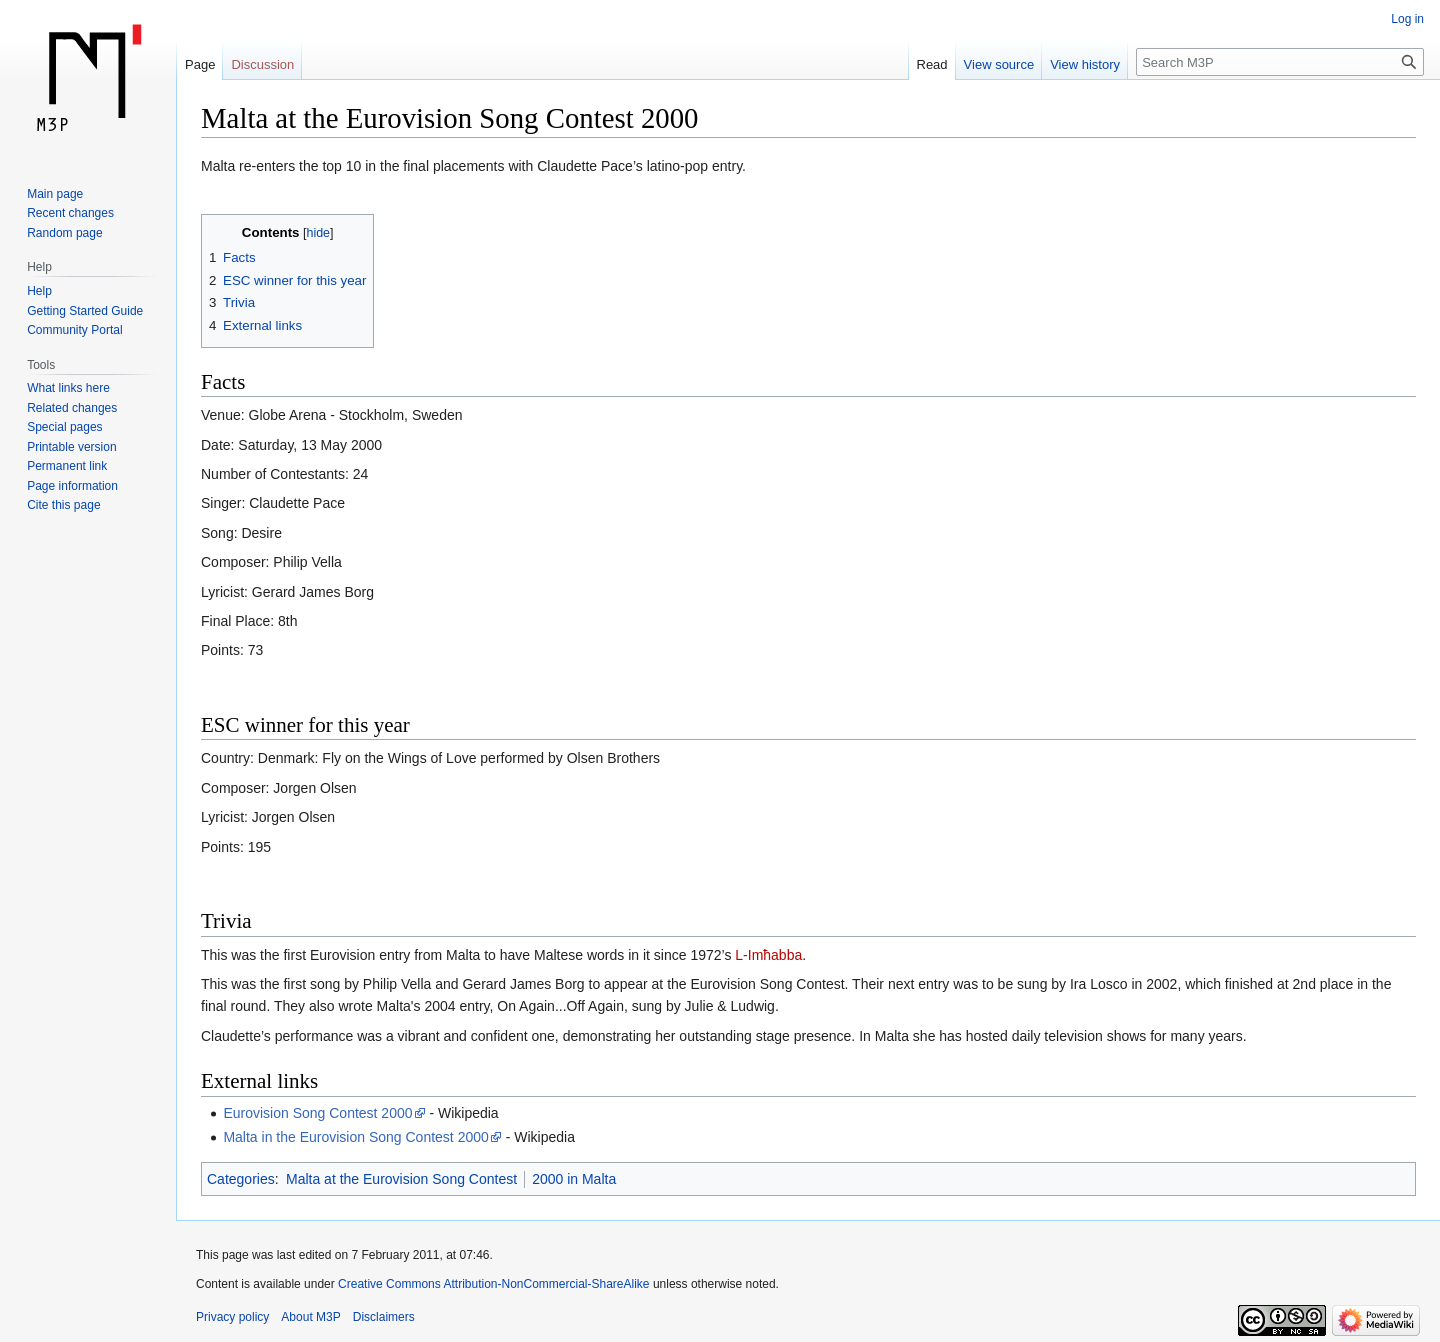 Image resolution: width=1440 pixels, height=1342 pixels. What do you see at coordinates (384, 1317) in the screenshot?
I see `Disclaimers` at bounding box center [384, 1317].